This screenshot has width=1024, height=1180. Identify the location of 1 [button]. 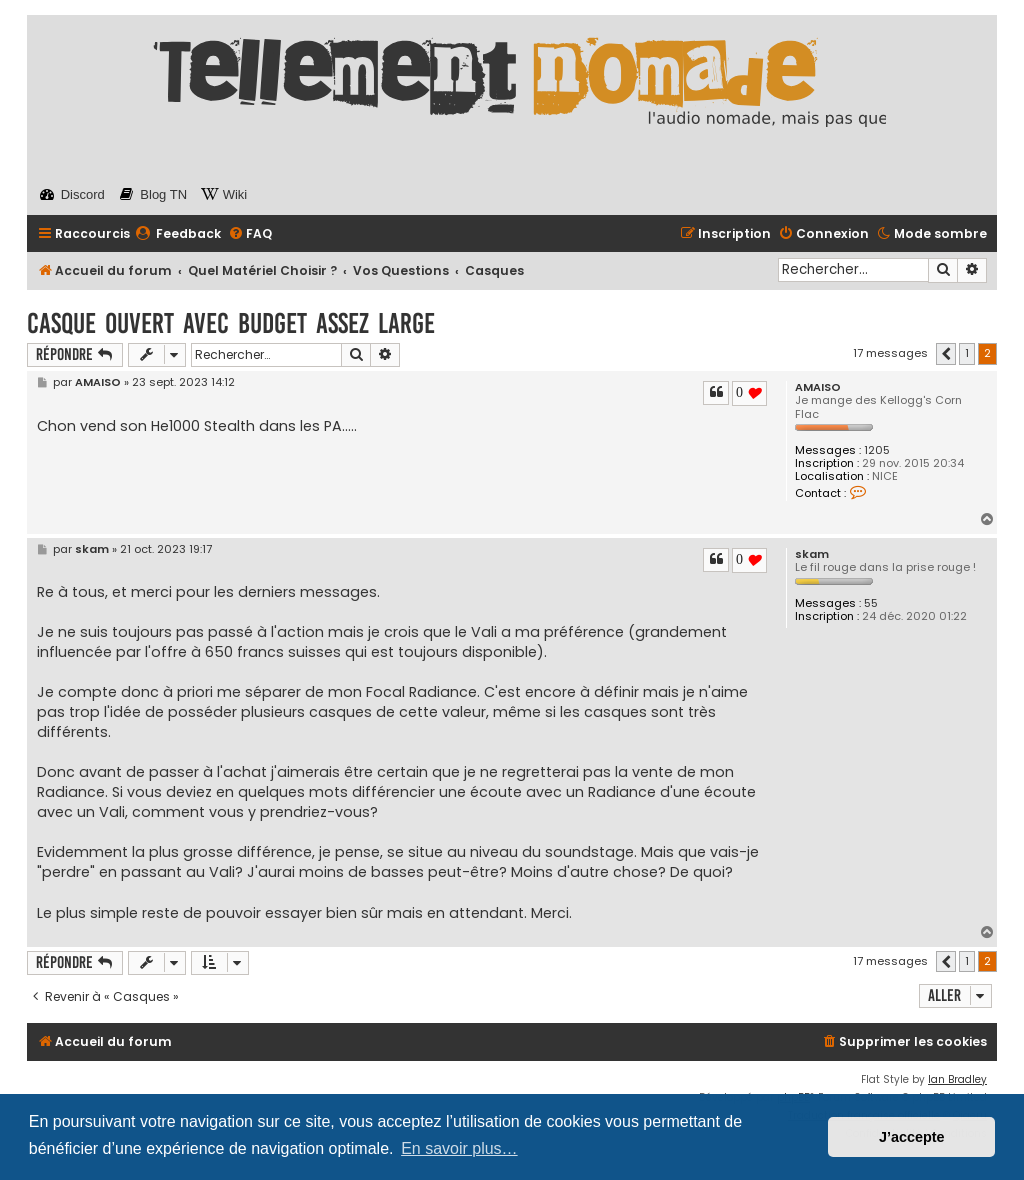
(967, 353).